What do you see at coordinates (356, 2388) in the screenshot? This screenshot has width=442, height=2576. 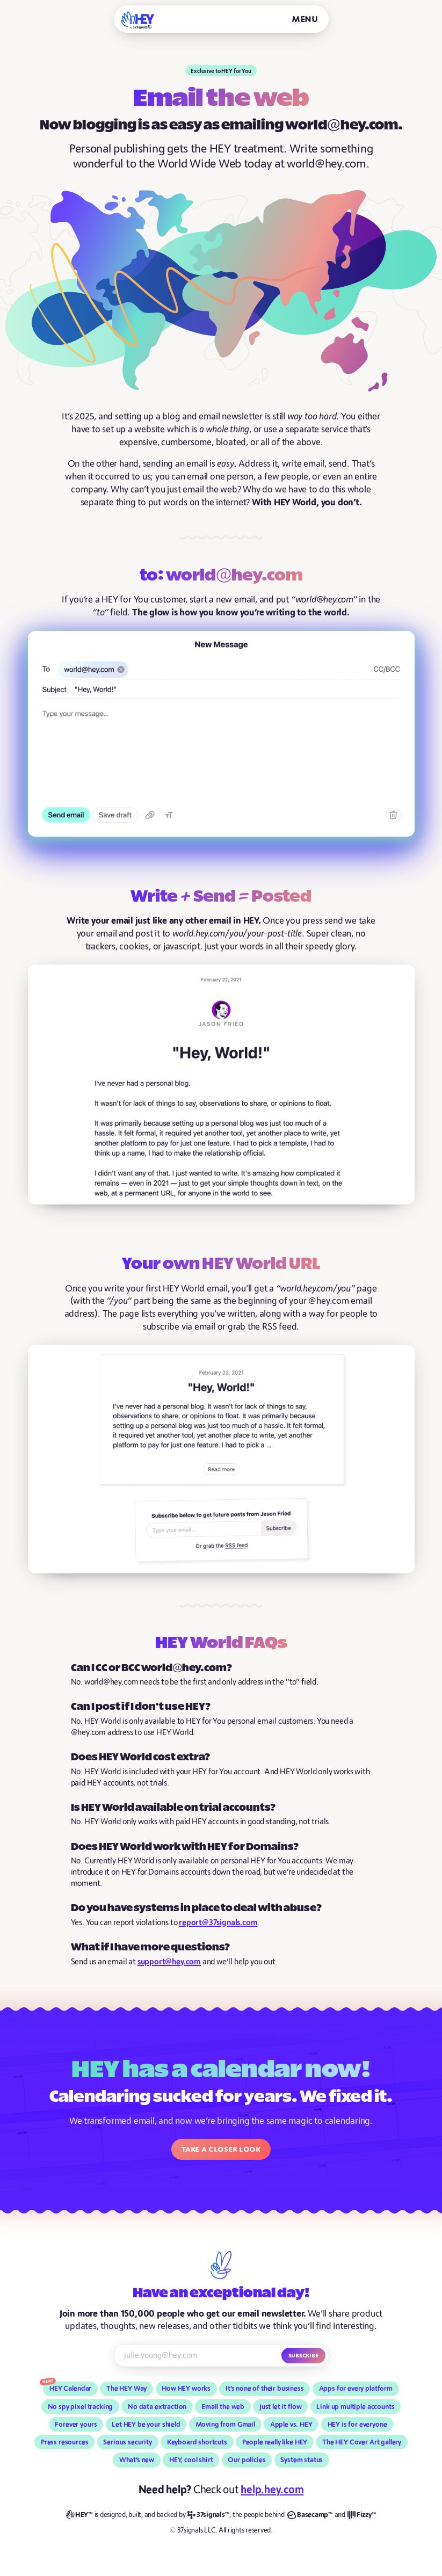 I see `Apps for every platform` at bounding box center [356, 2388].